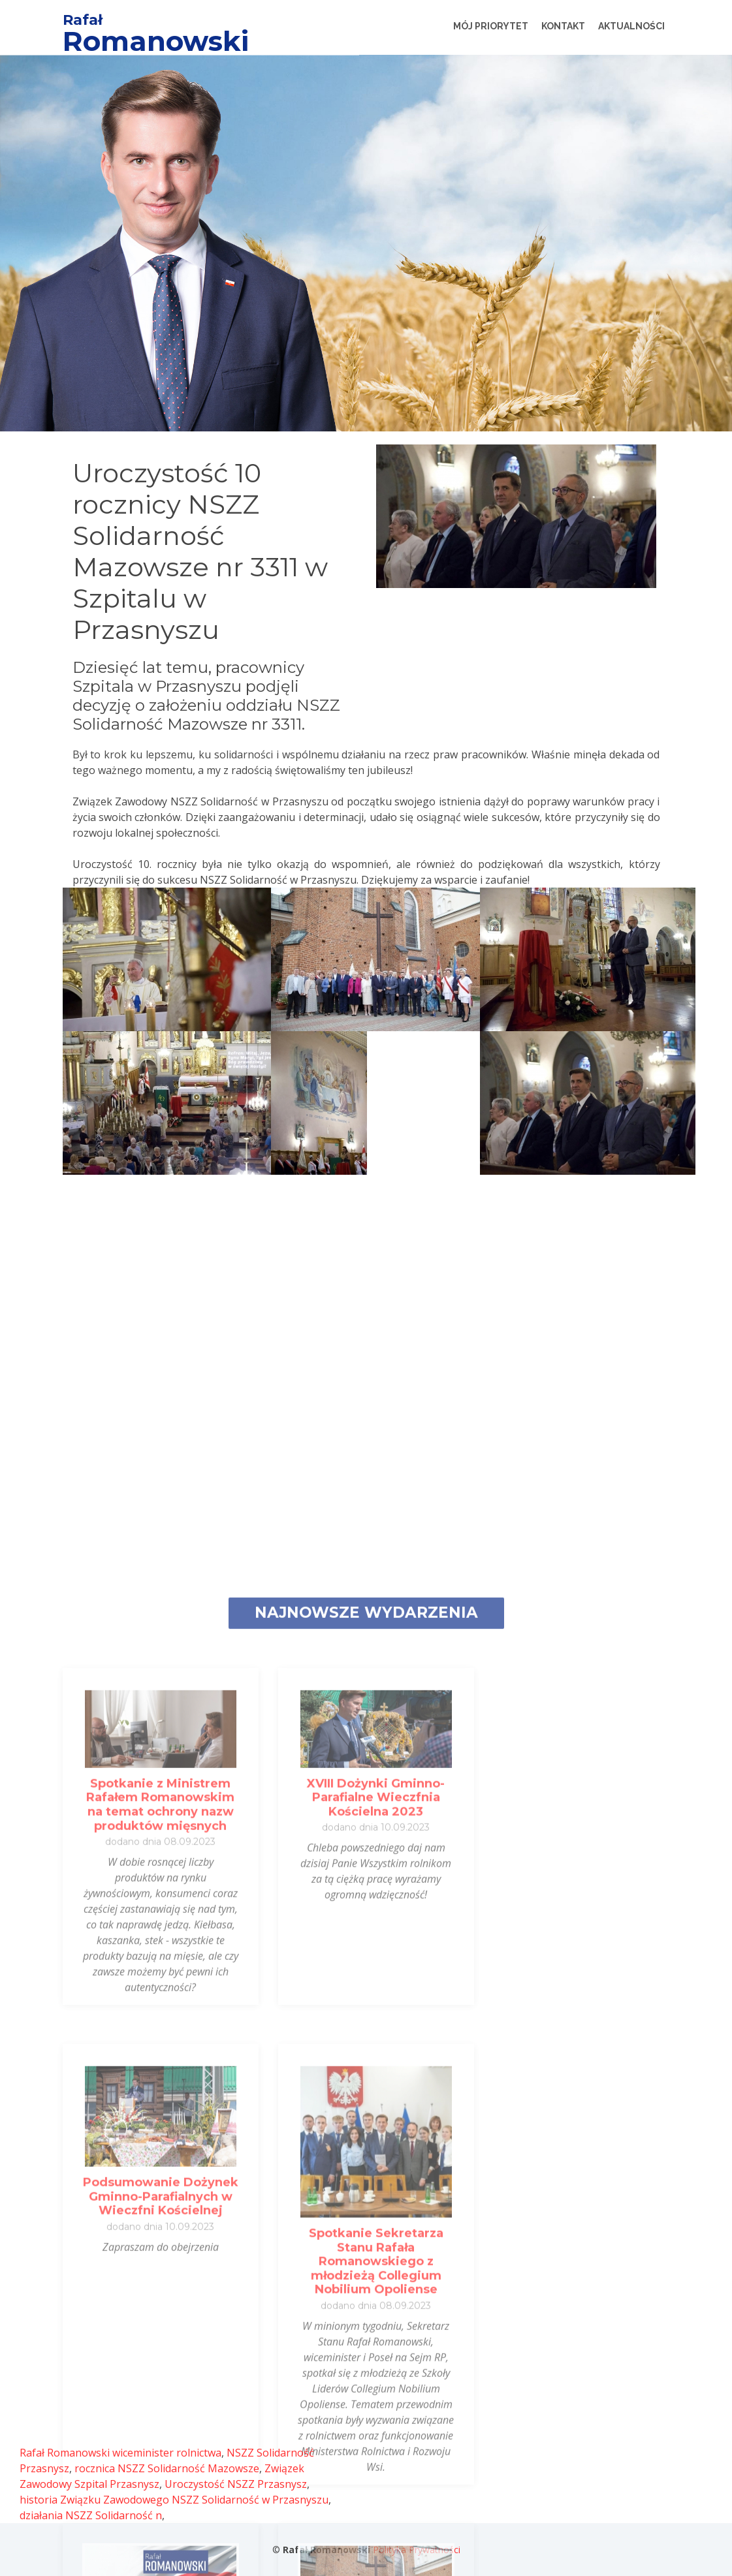 The image size is (732, 2576). I want to click on XVIII Dożynki Gminno-Parafialne Wieczfnia Kościelna 2023, so click(376, 2384).